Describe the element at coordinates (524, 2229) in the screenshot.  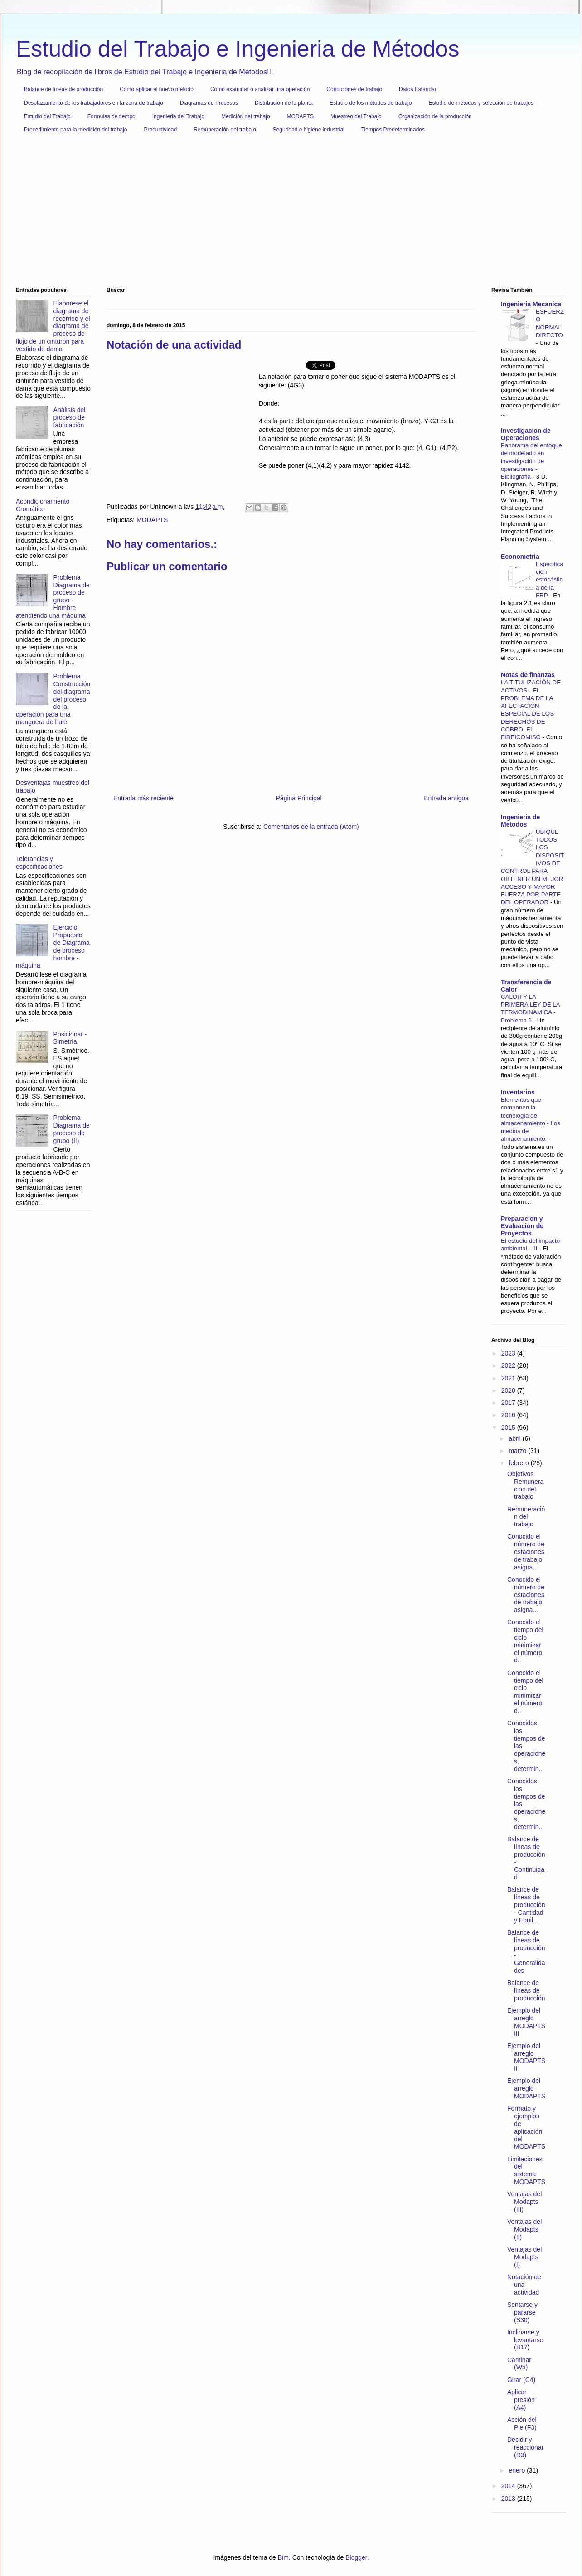
I see `Ventajas del Modapts (II)` at that location.